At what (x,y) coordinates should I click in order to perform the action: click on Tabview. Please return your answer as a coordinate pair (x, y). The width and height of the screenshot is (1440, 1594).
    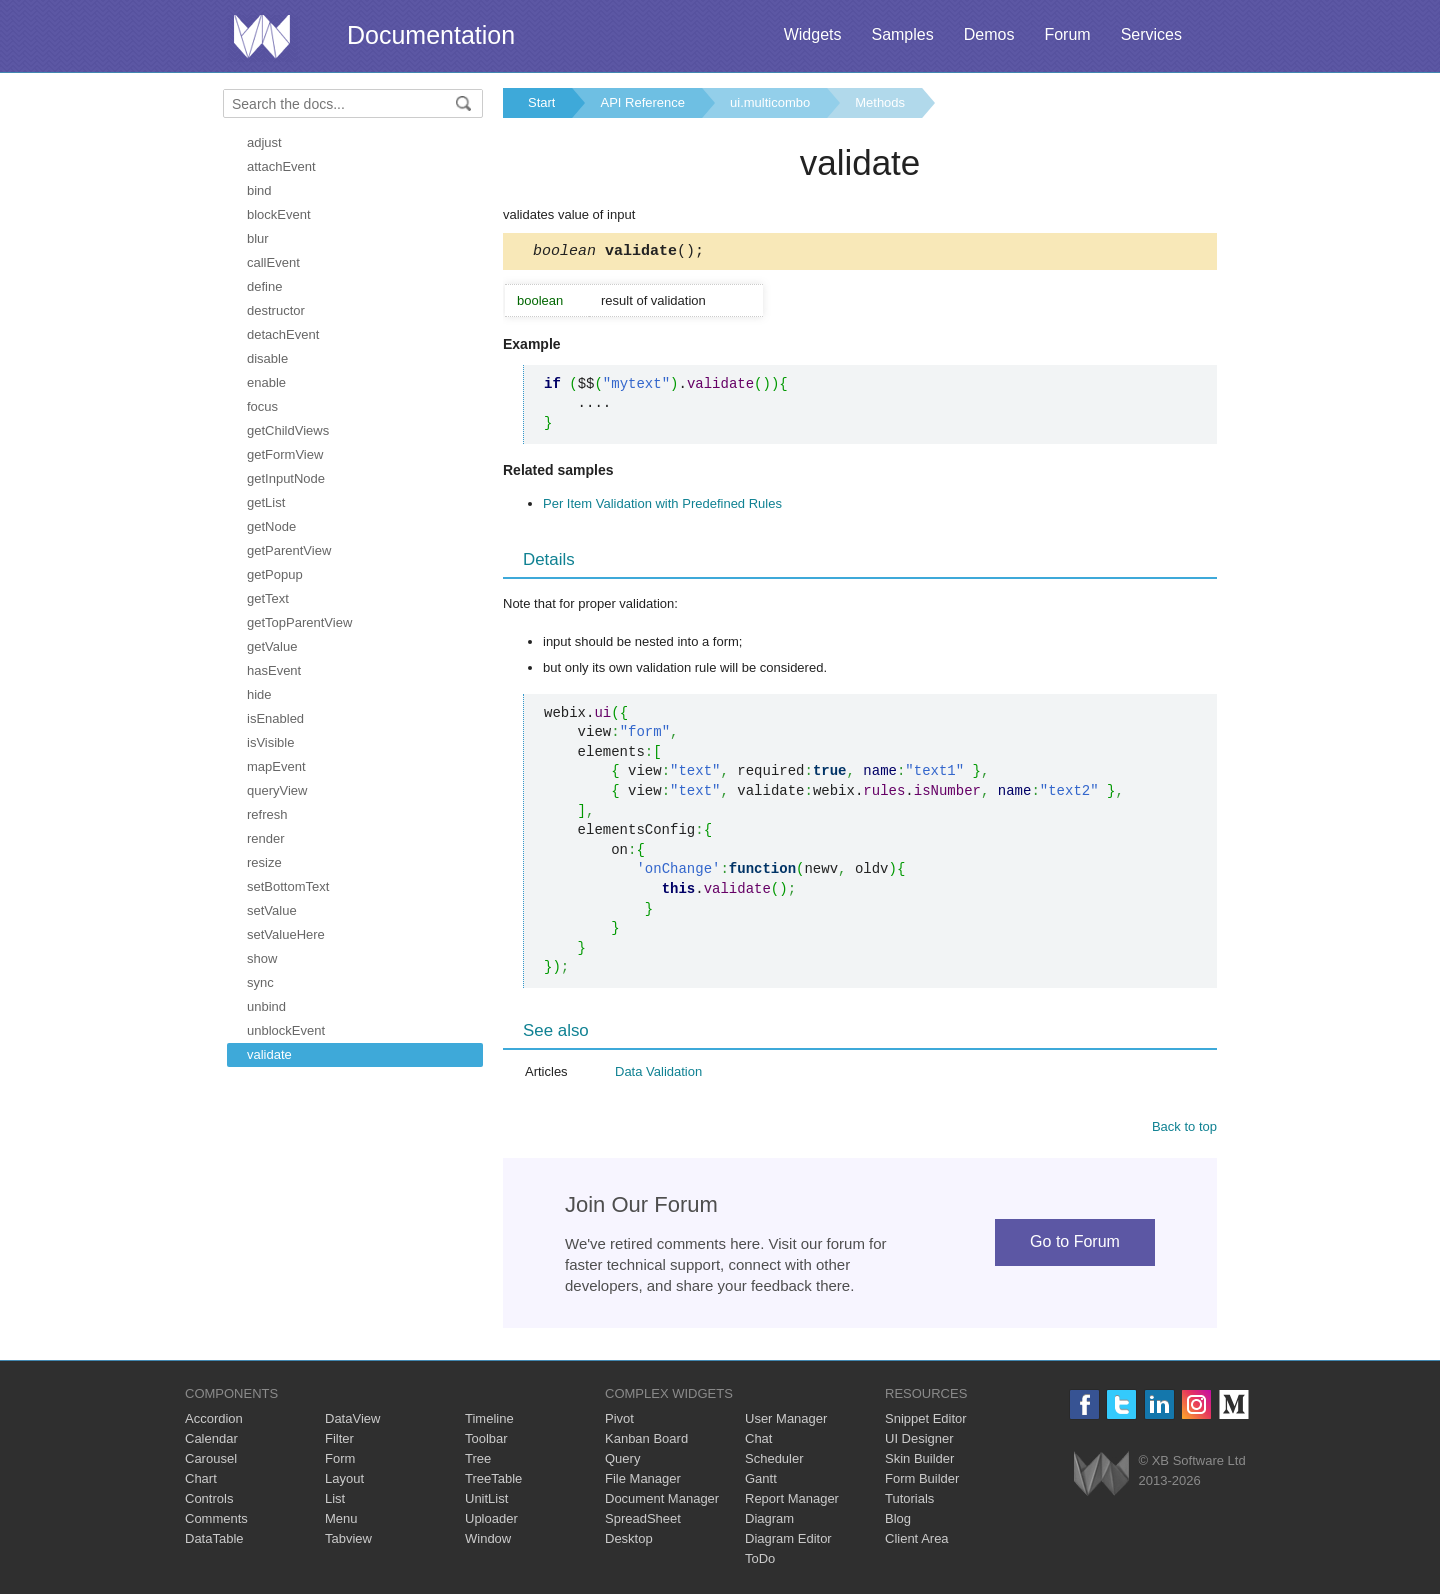
    Looking at the image, I should click on (348, 1541).